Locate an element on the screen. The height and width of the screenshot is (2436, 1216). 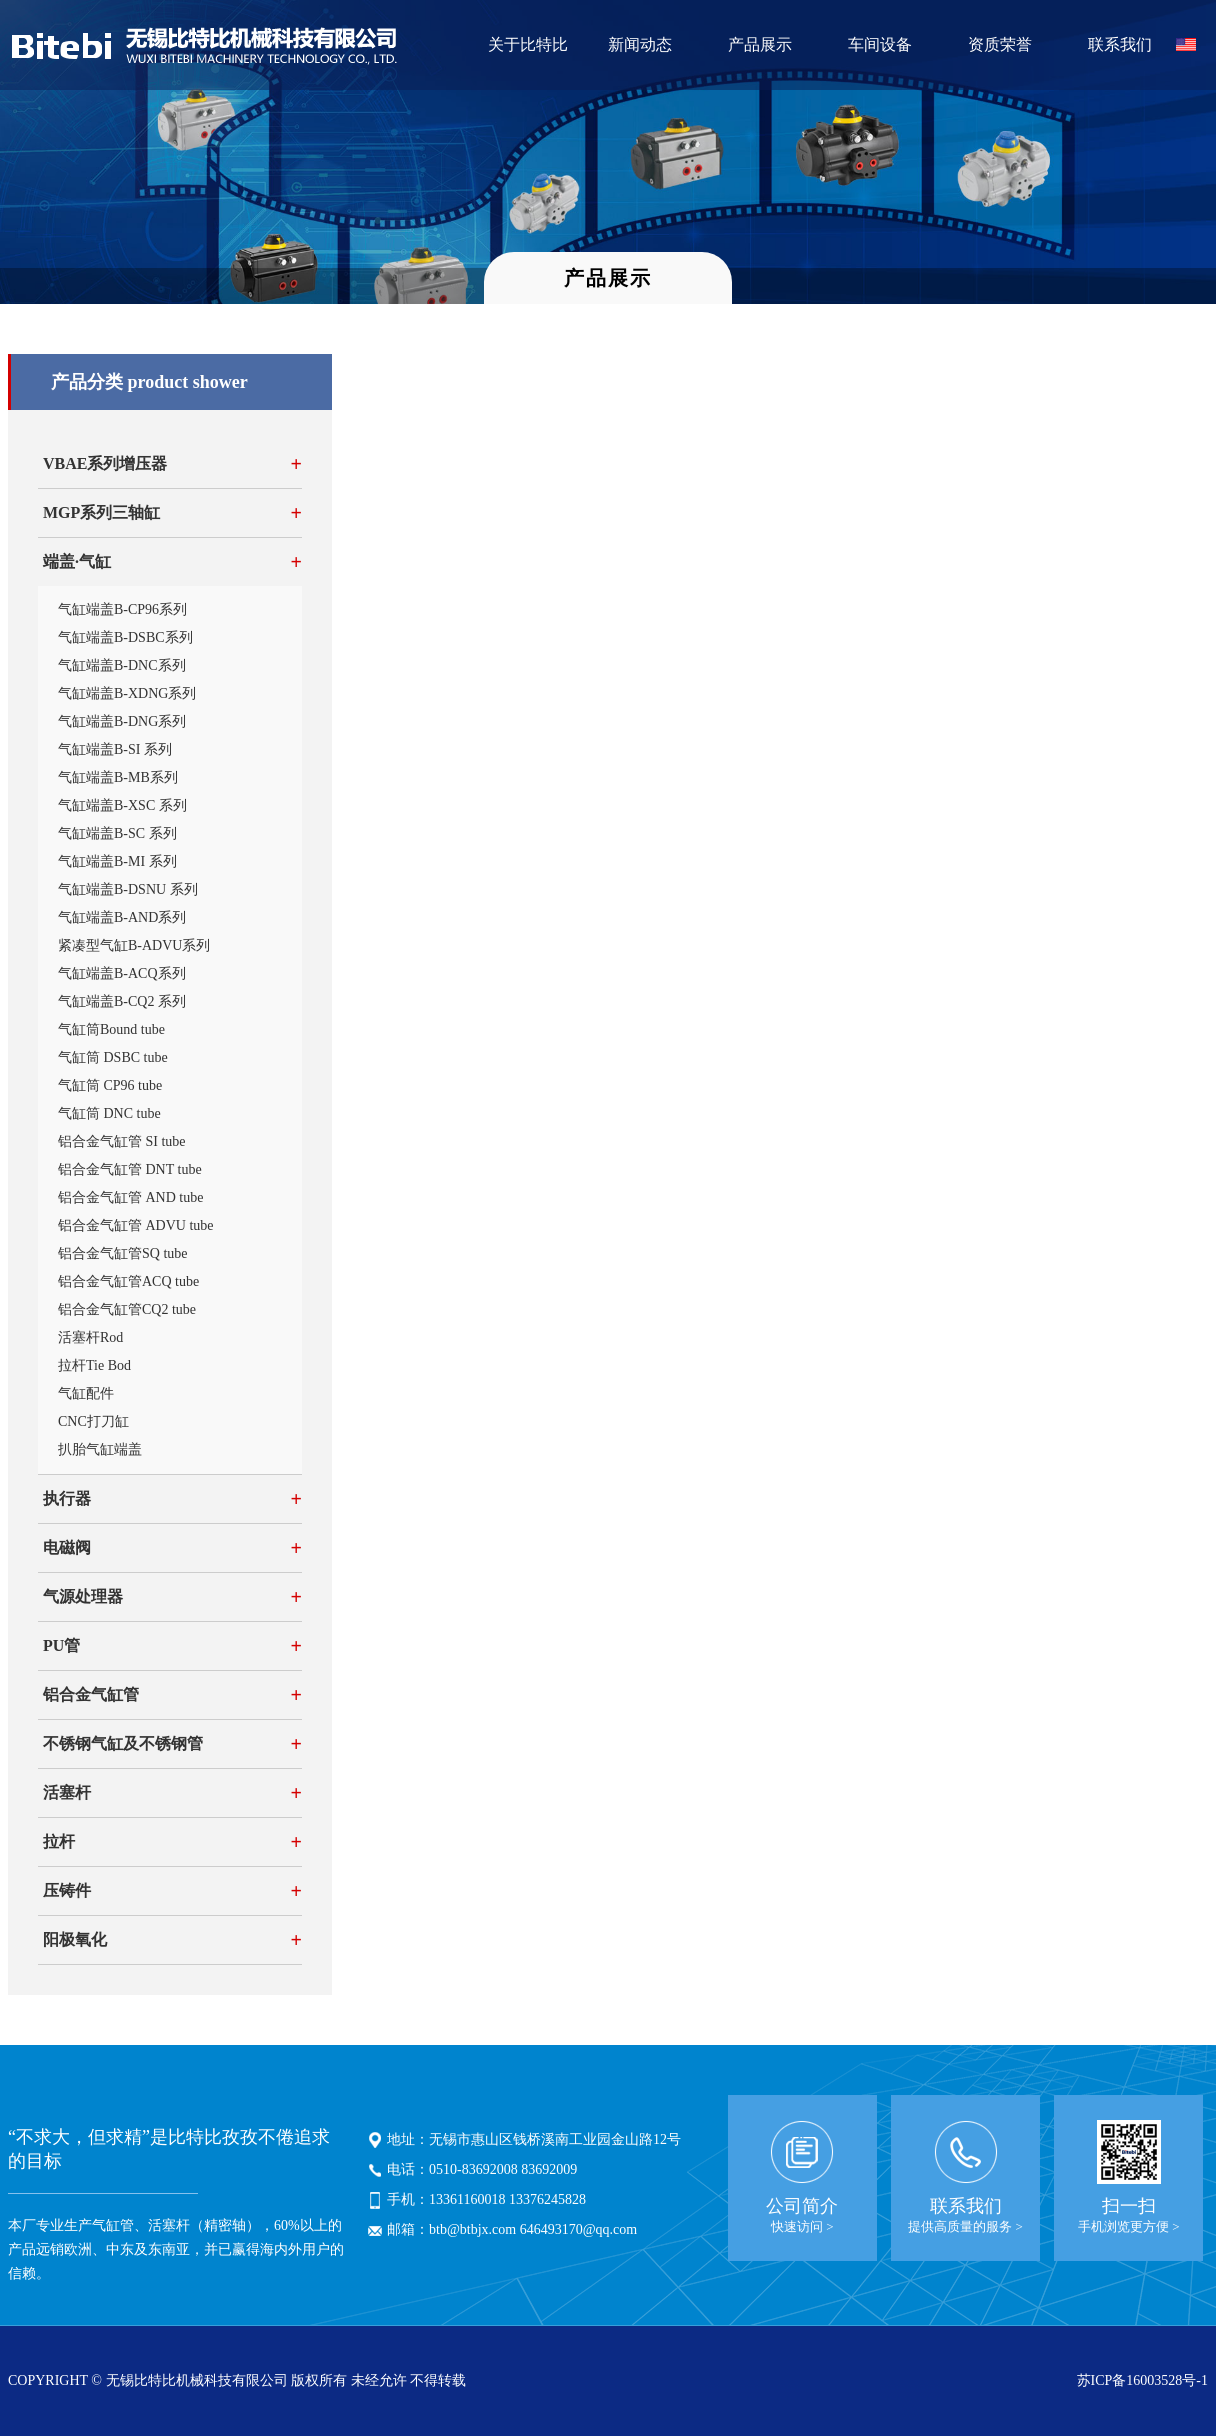
气缸筒 CP96 tube is located at coordinates (110, 1085).